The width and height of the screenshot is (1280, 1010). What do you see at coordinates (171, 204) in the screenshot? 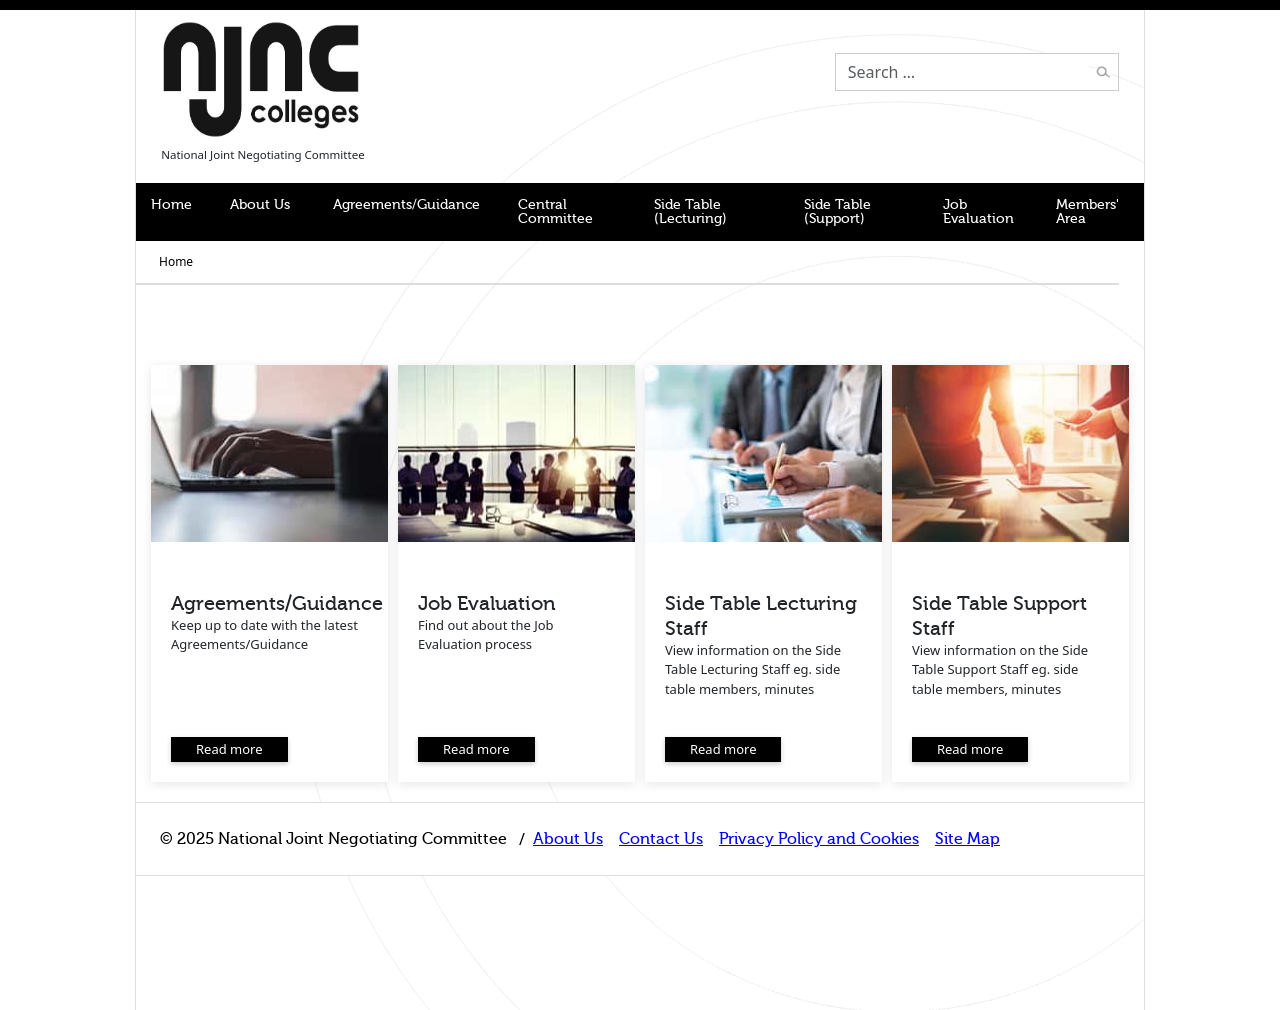
I see `Home` at bounding box center [171, 204].